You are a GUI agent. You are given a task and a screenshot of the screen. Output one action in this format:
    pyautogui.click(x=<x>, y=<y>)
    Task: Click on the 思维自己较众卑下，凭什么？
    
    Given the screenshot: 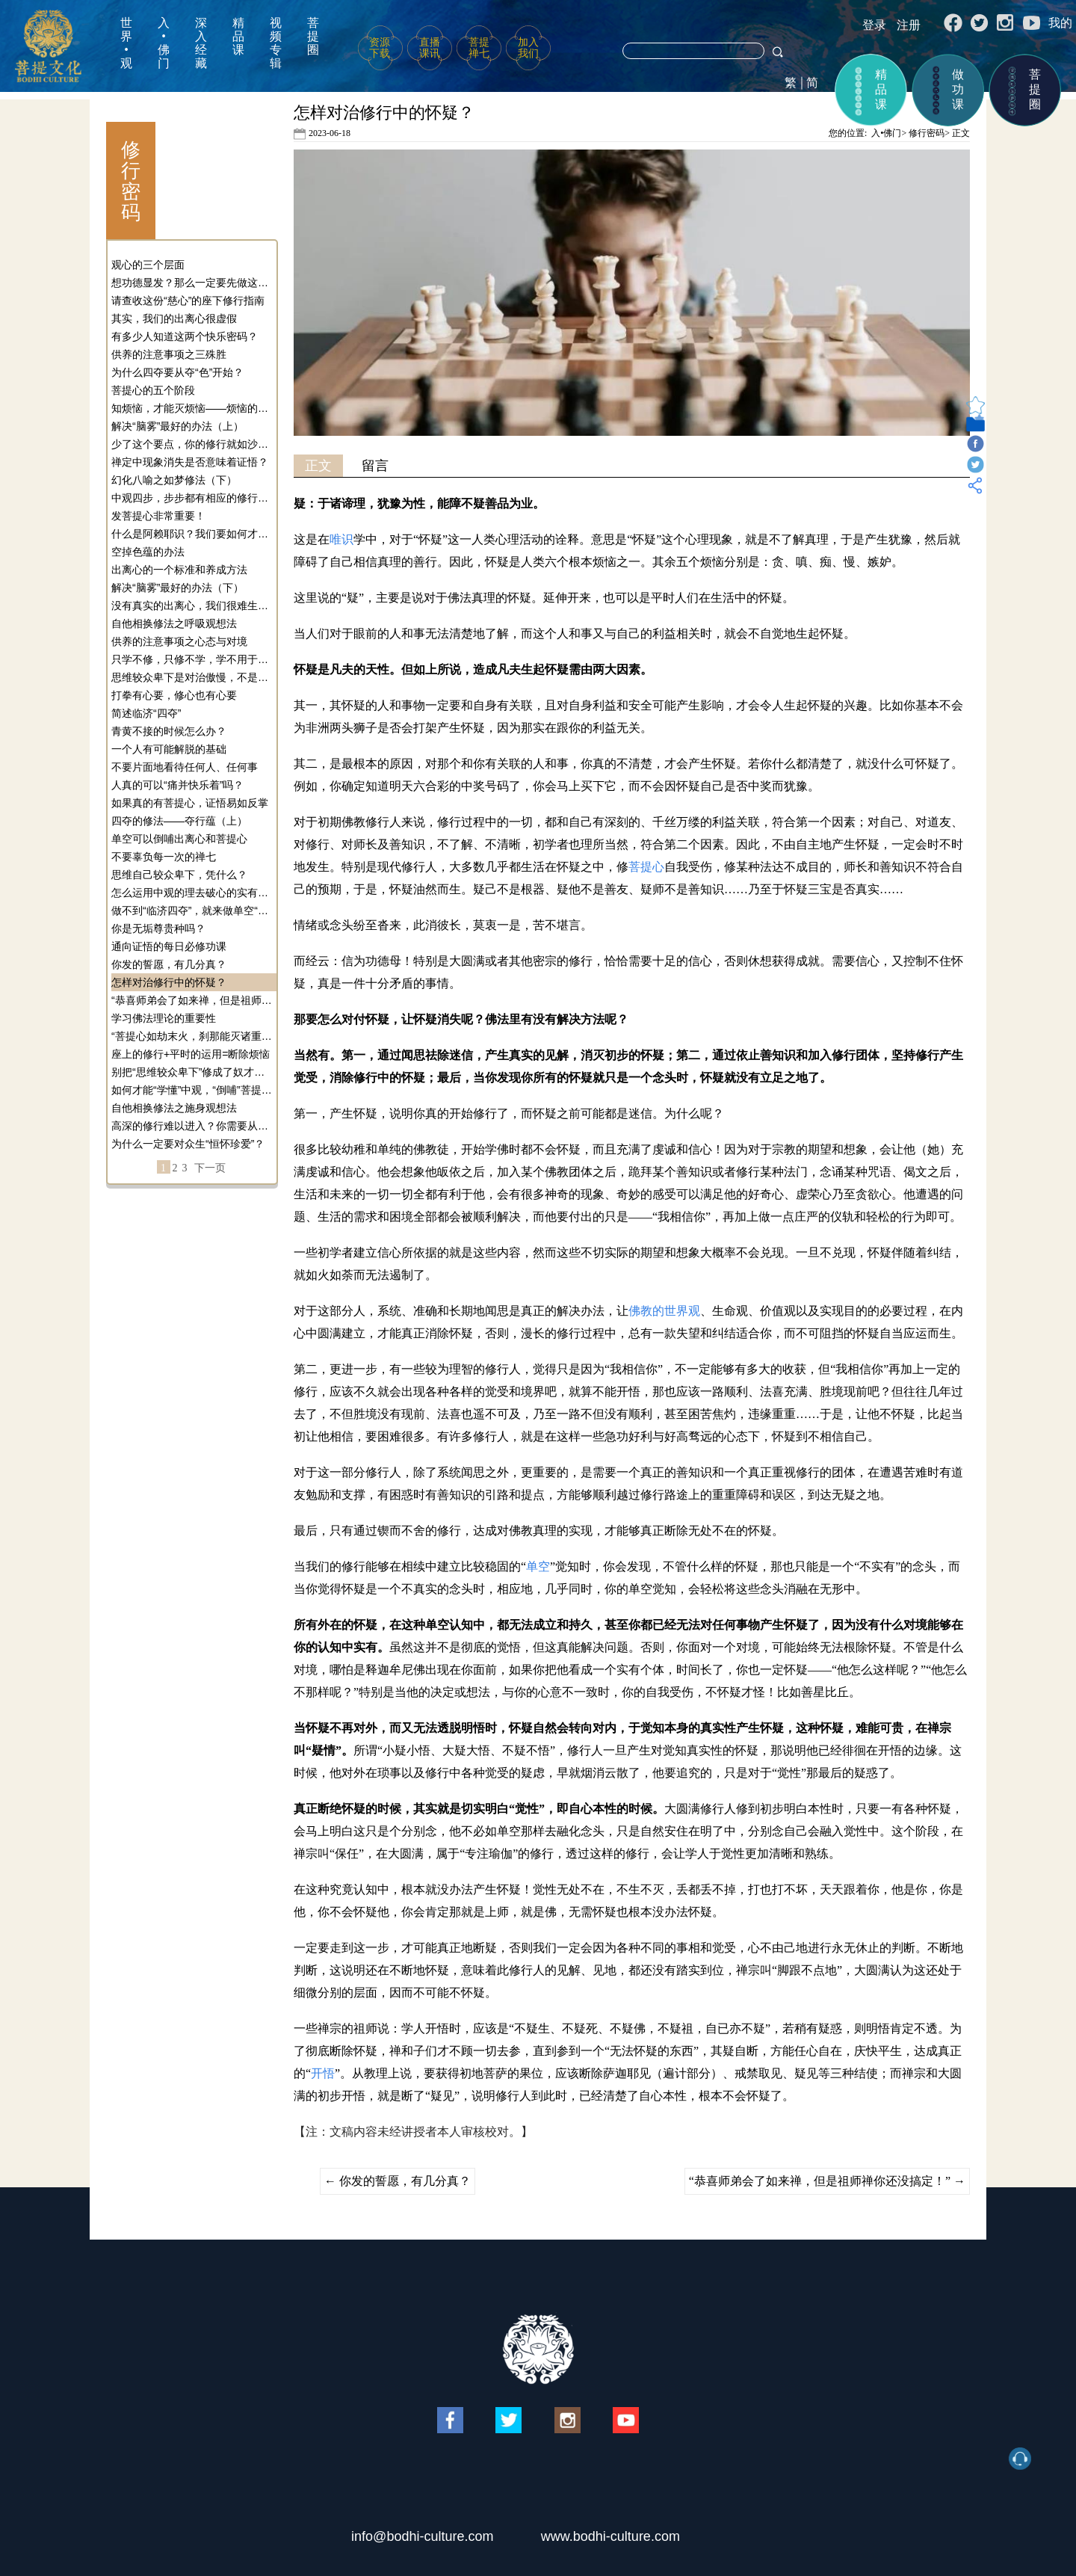 What is the action you would take?
    pyautogui.click(x=179, y=875)
    